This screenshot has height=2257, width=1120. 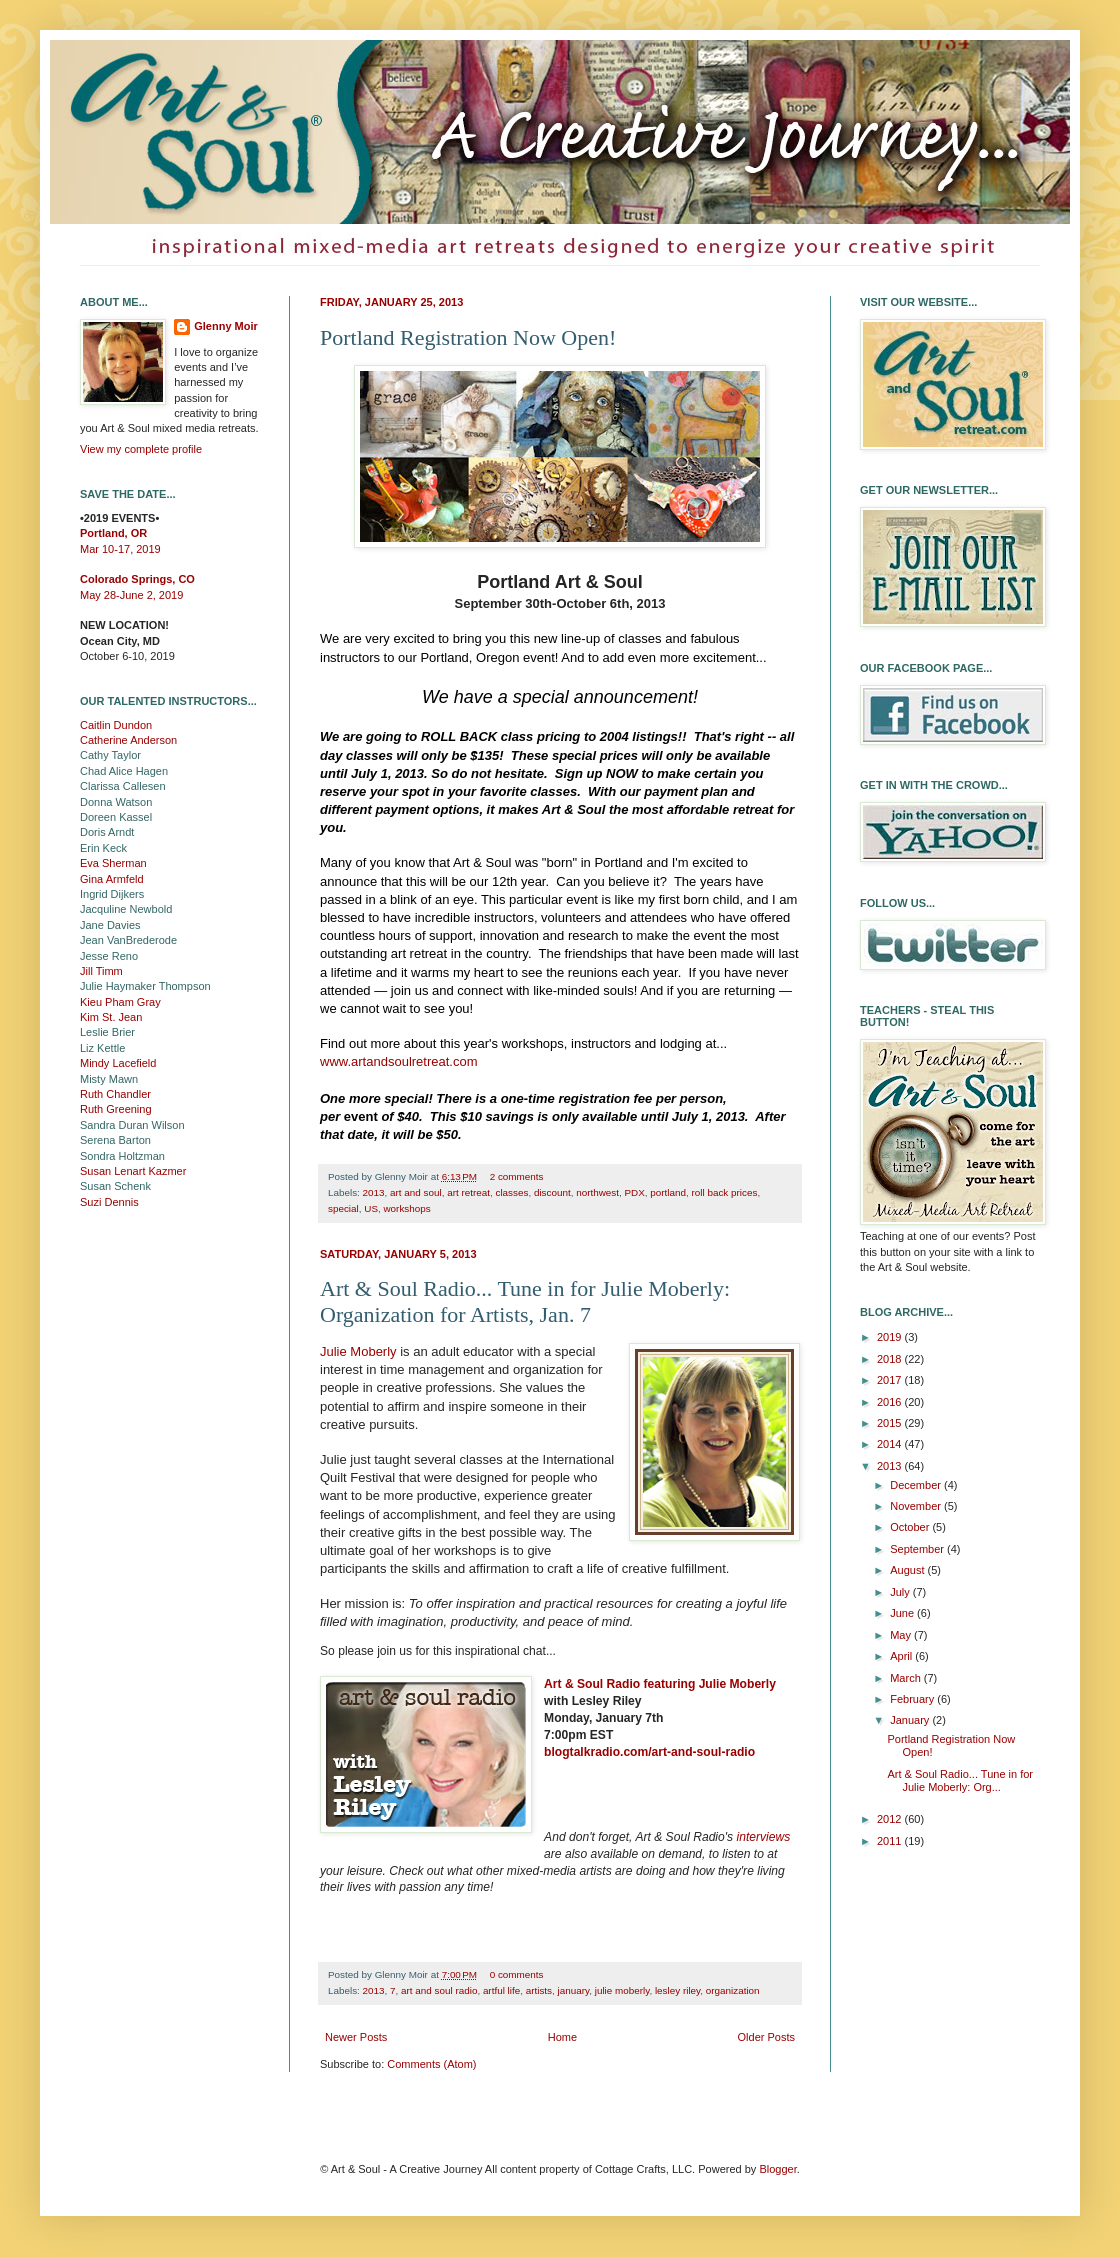 What do you see at coordinates (107, 832) in the screenshot?
I see `Doris Arndt` at bounding box center [107, 832].